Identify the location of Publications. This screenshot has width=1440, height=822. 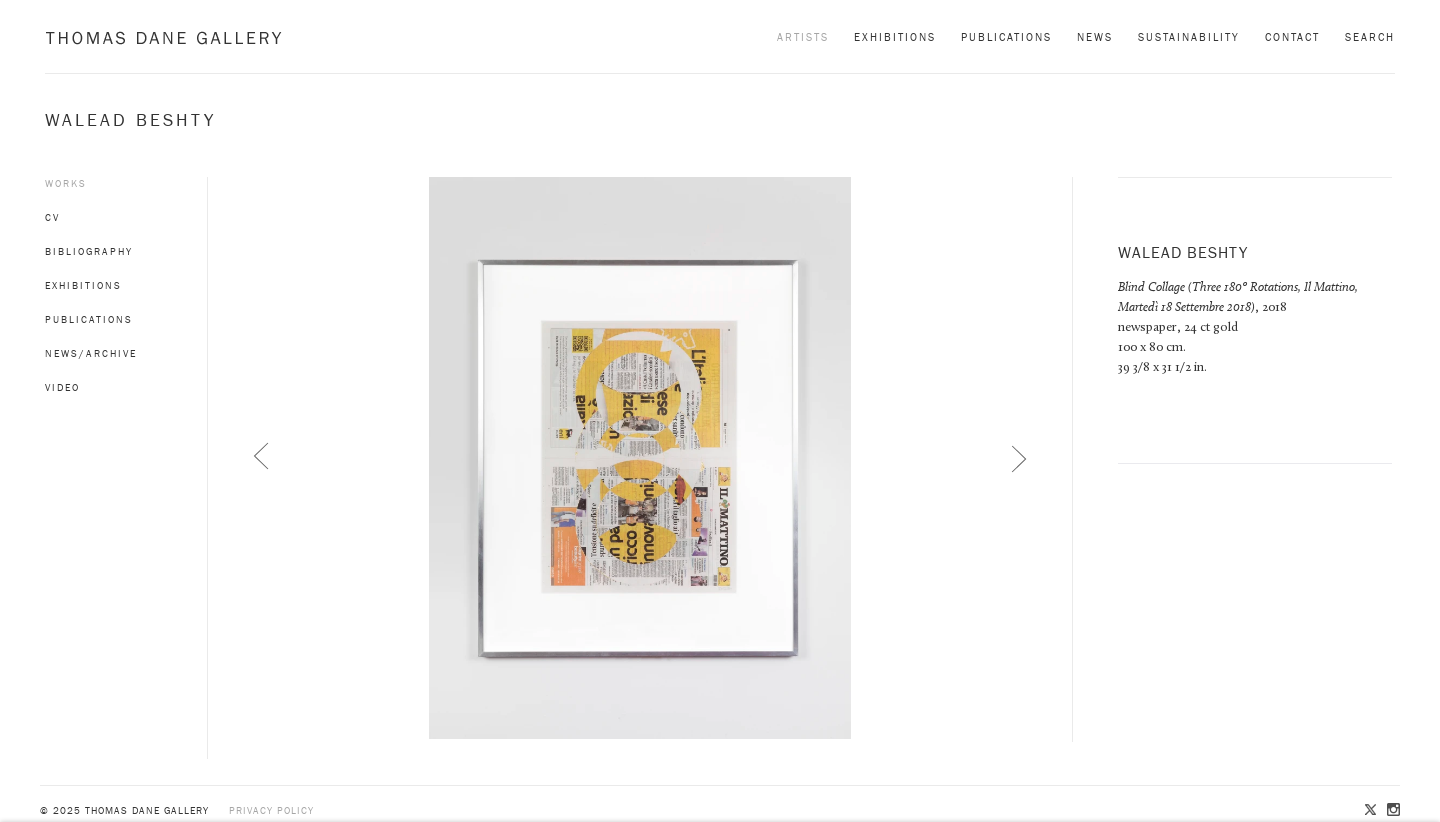
(1006, 37).